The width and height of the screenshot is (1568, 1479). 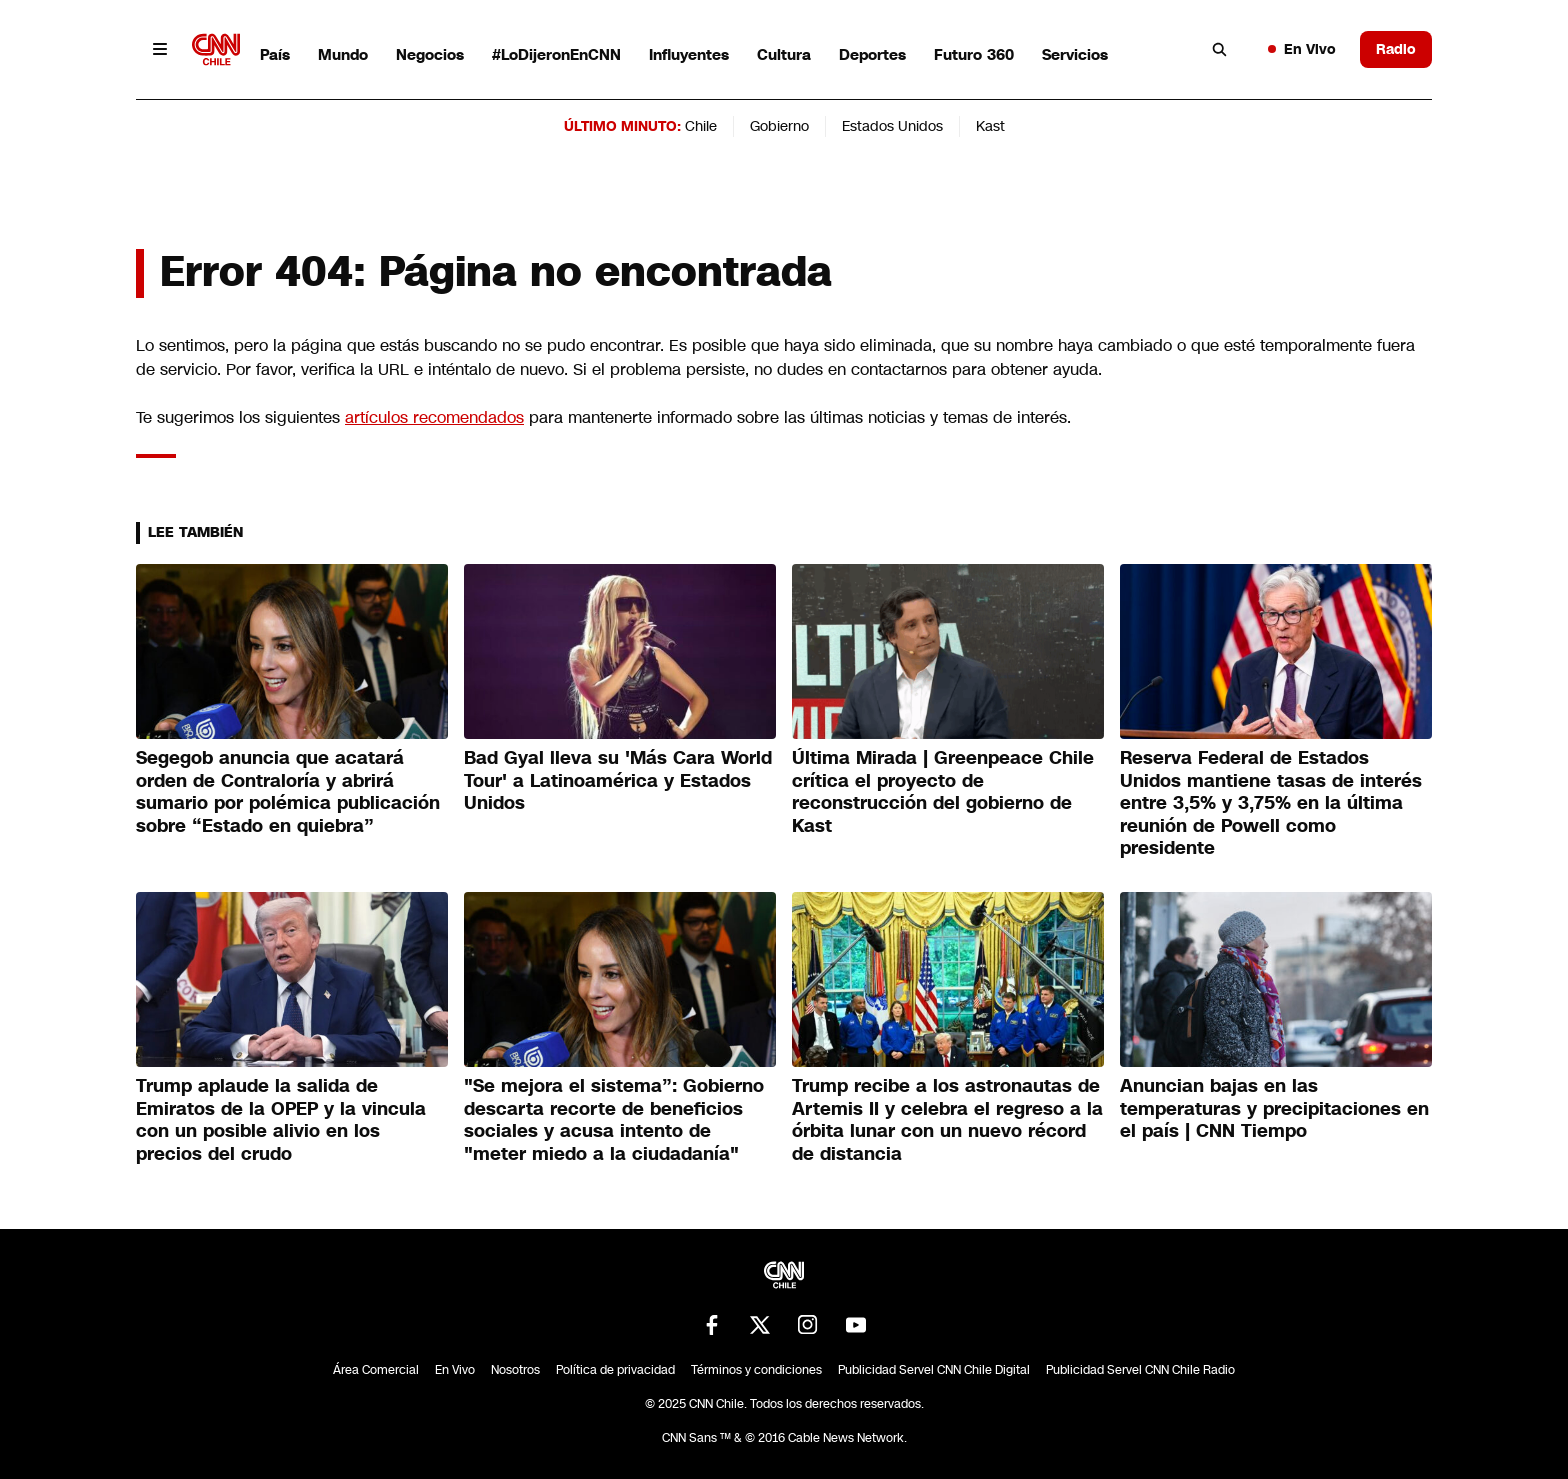 I want to click on Publicidad Servel CNN Chile Digital, so click(x=934, y=1370).